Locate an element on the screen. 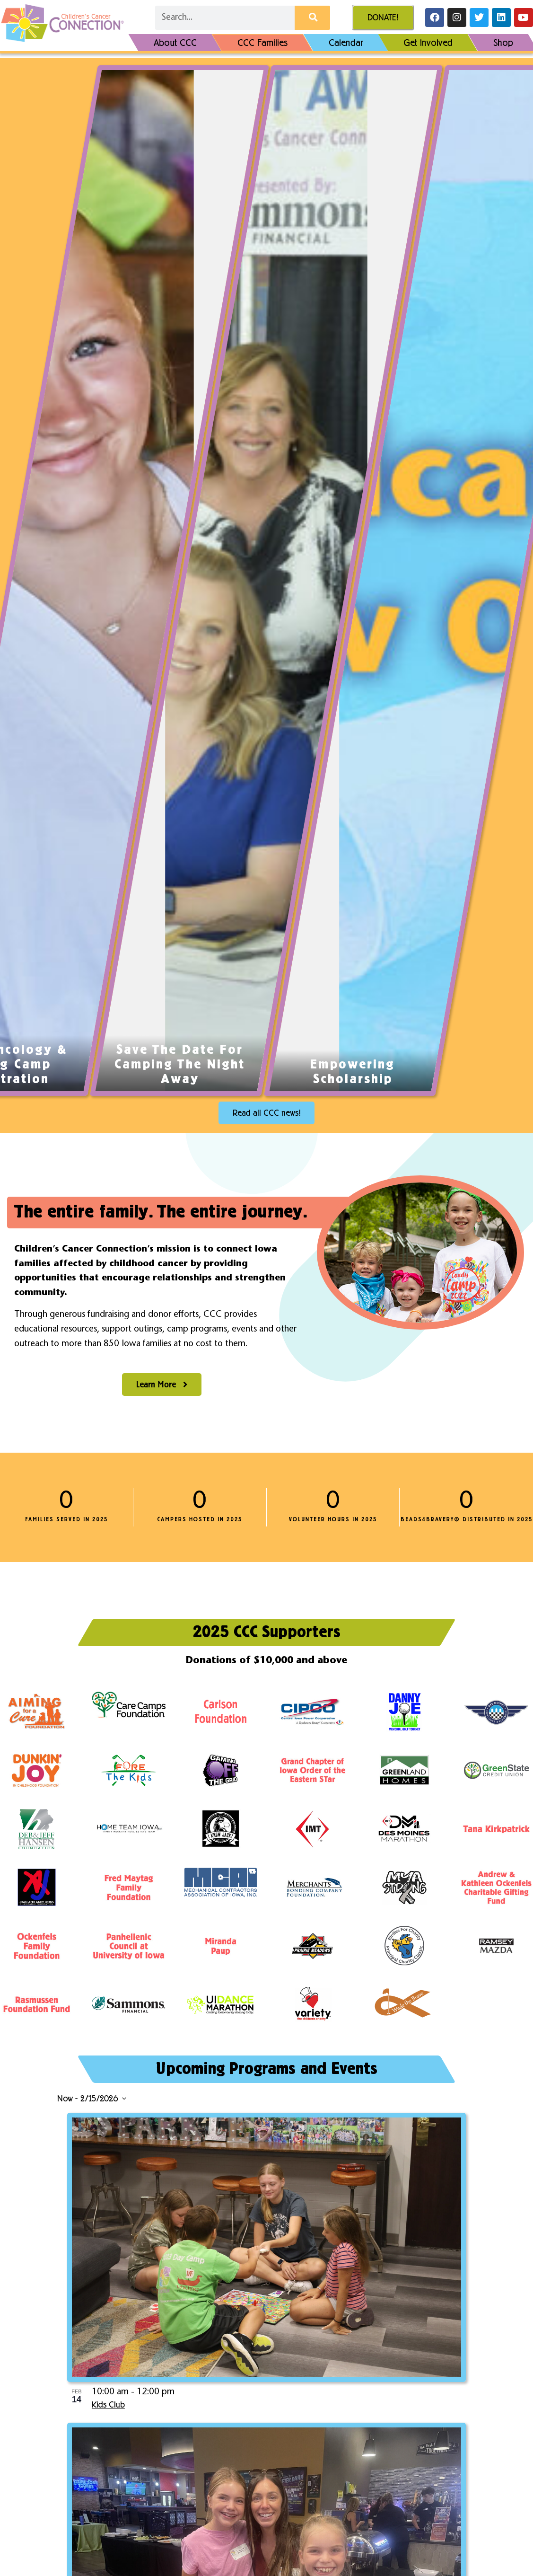 This screenshot has width=533, height=2576. CCC Families is located at coordinates (262, 42).